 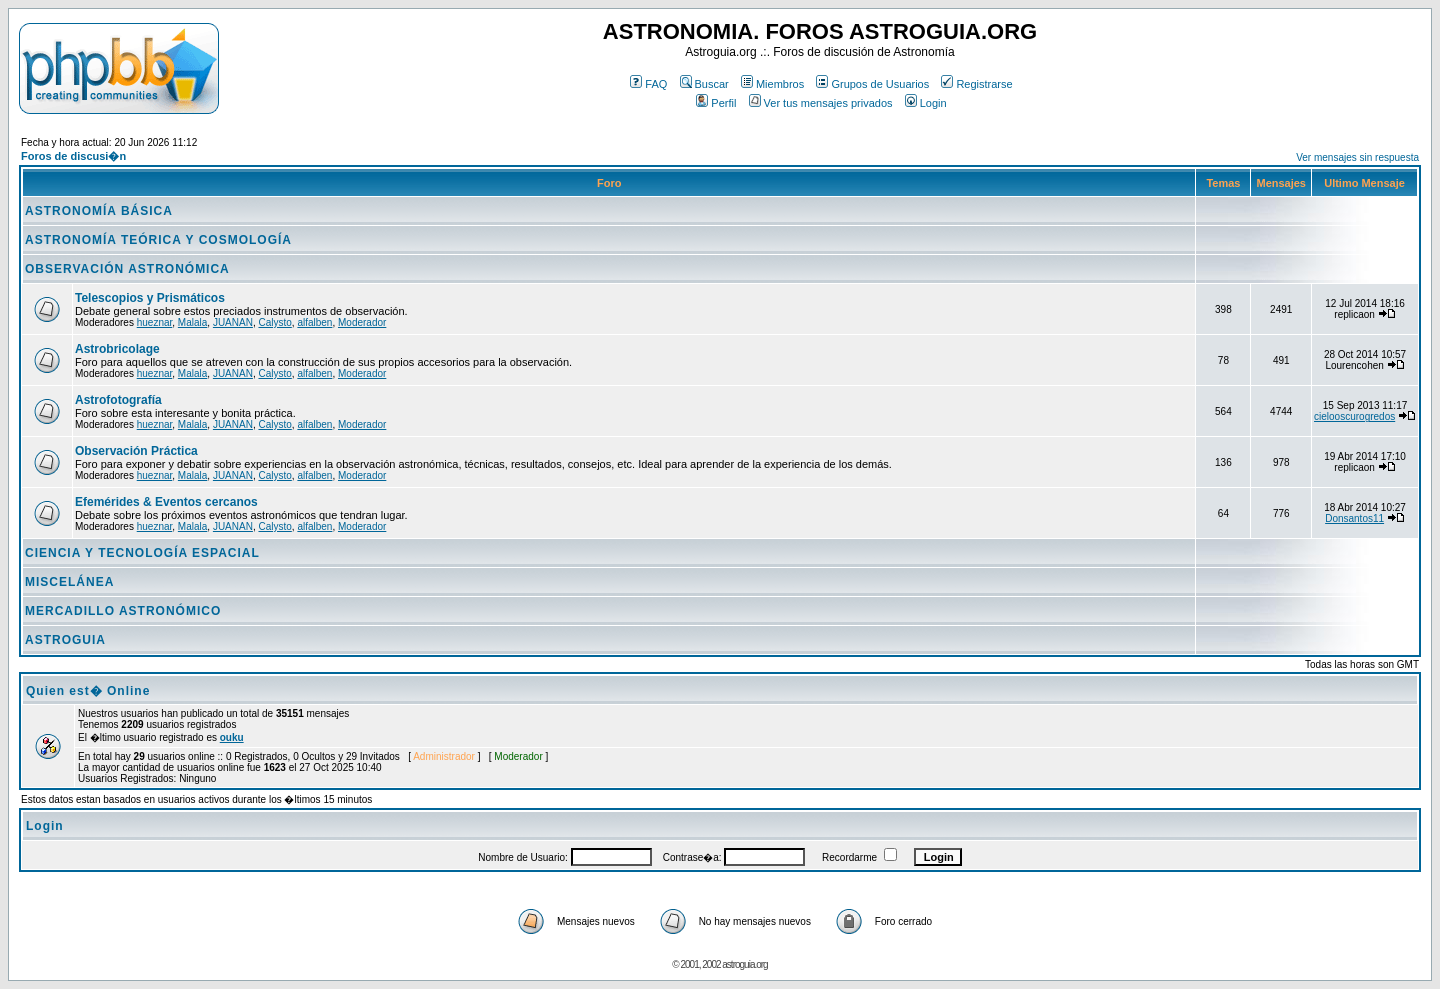 I want to click on ASTRONOMÍA BÁSICA, so click(x=99, y=211).